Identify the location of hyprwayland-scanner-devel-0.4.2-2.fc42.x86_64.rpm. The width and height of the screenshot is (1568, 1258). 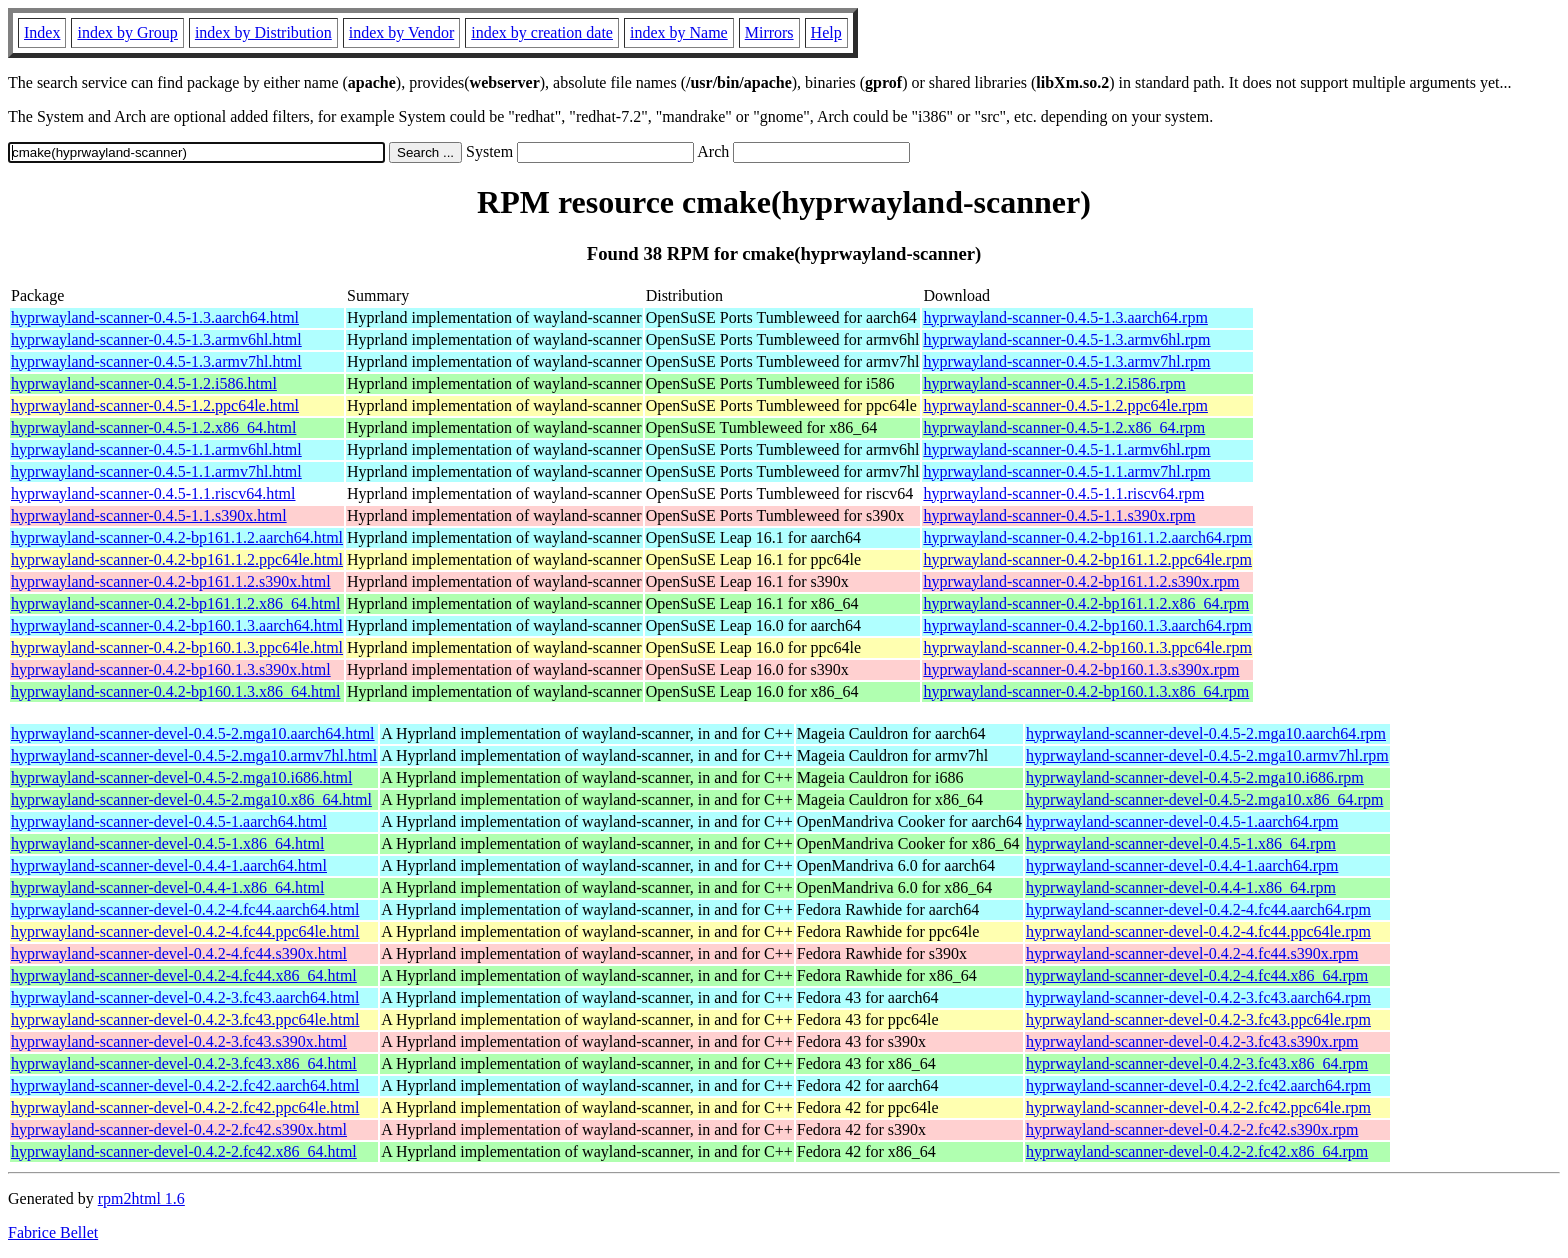
(1197, 1151).